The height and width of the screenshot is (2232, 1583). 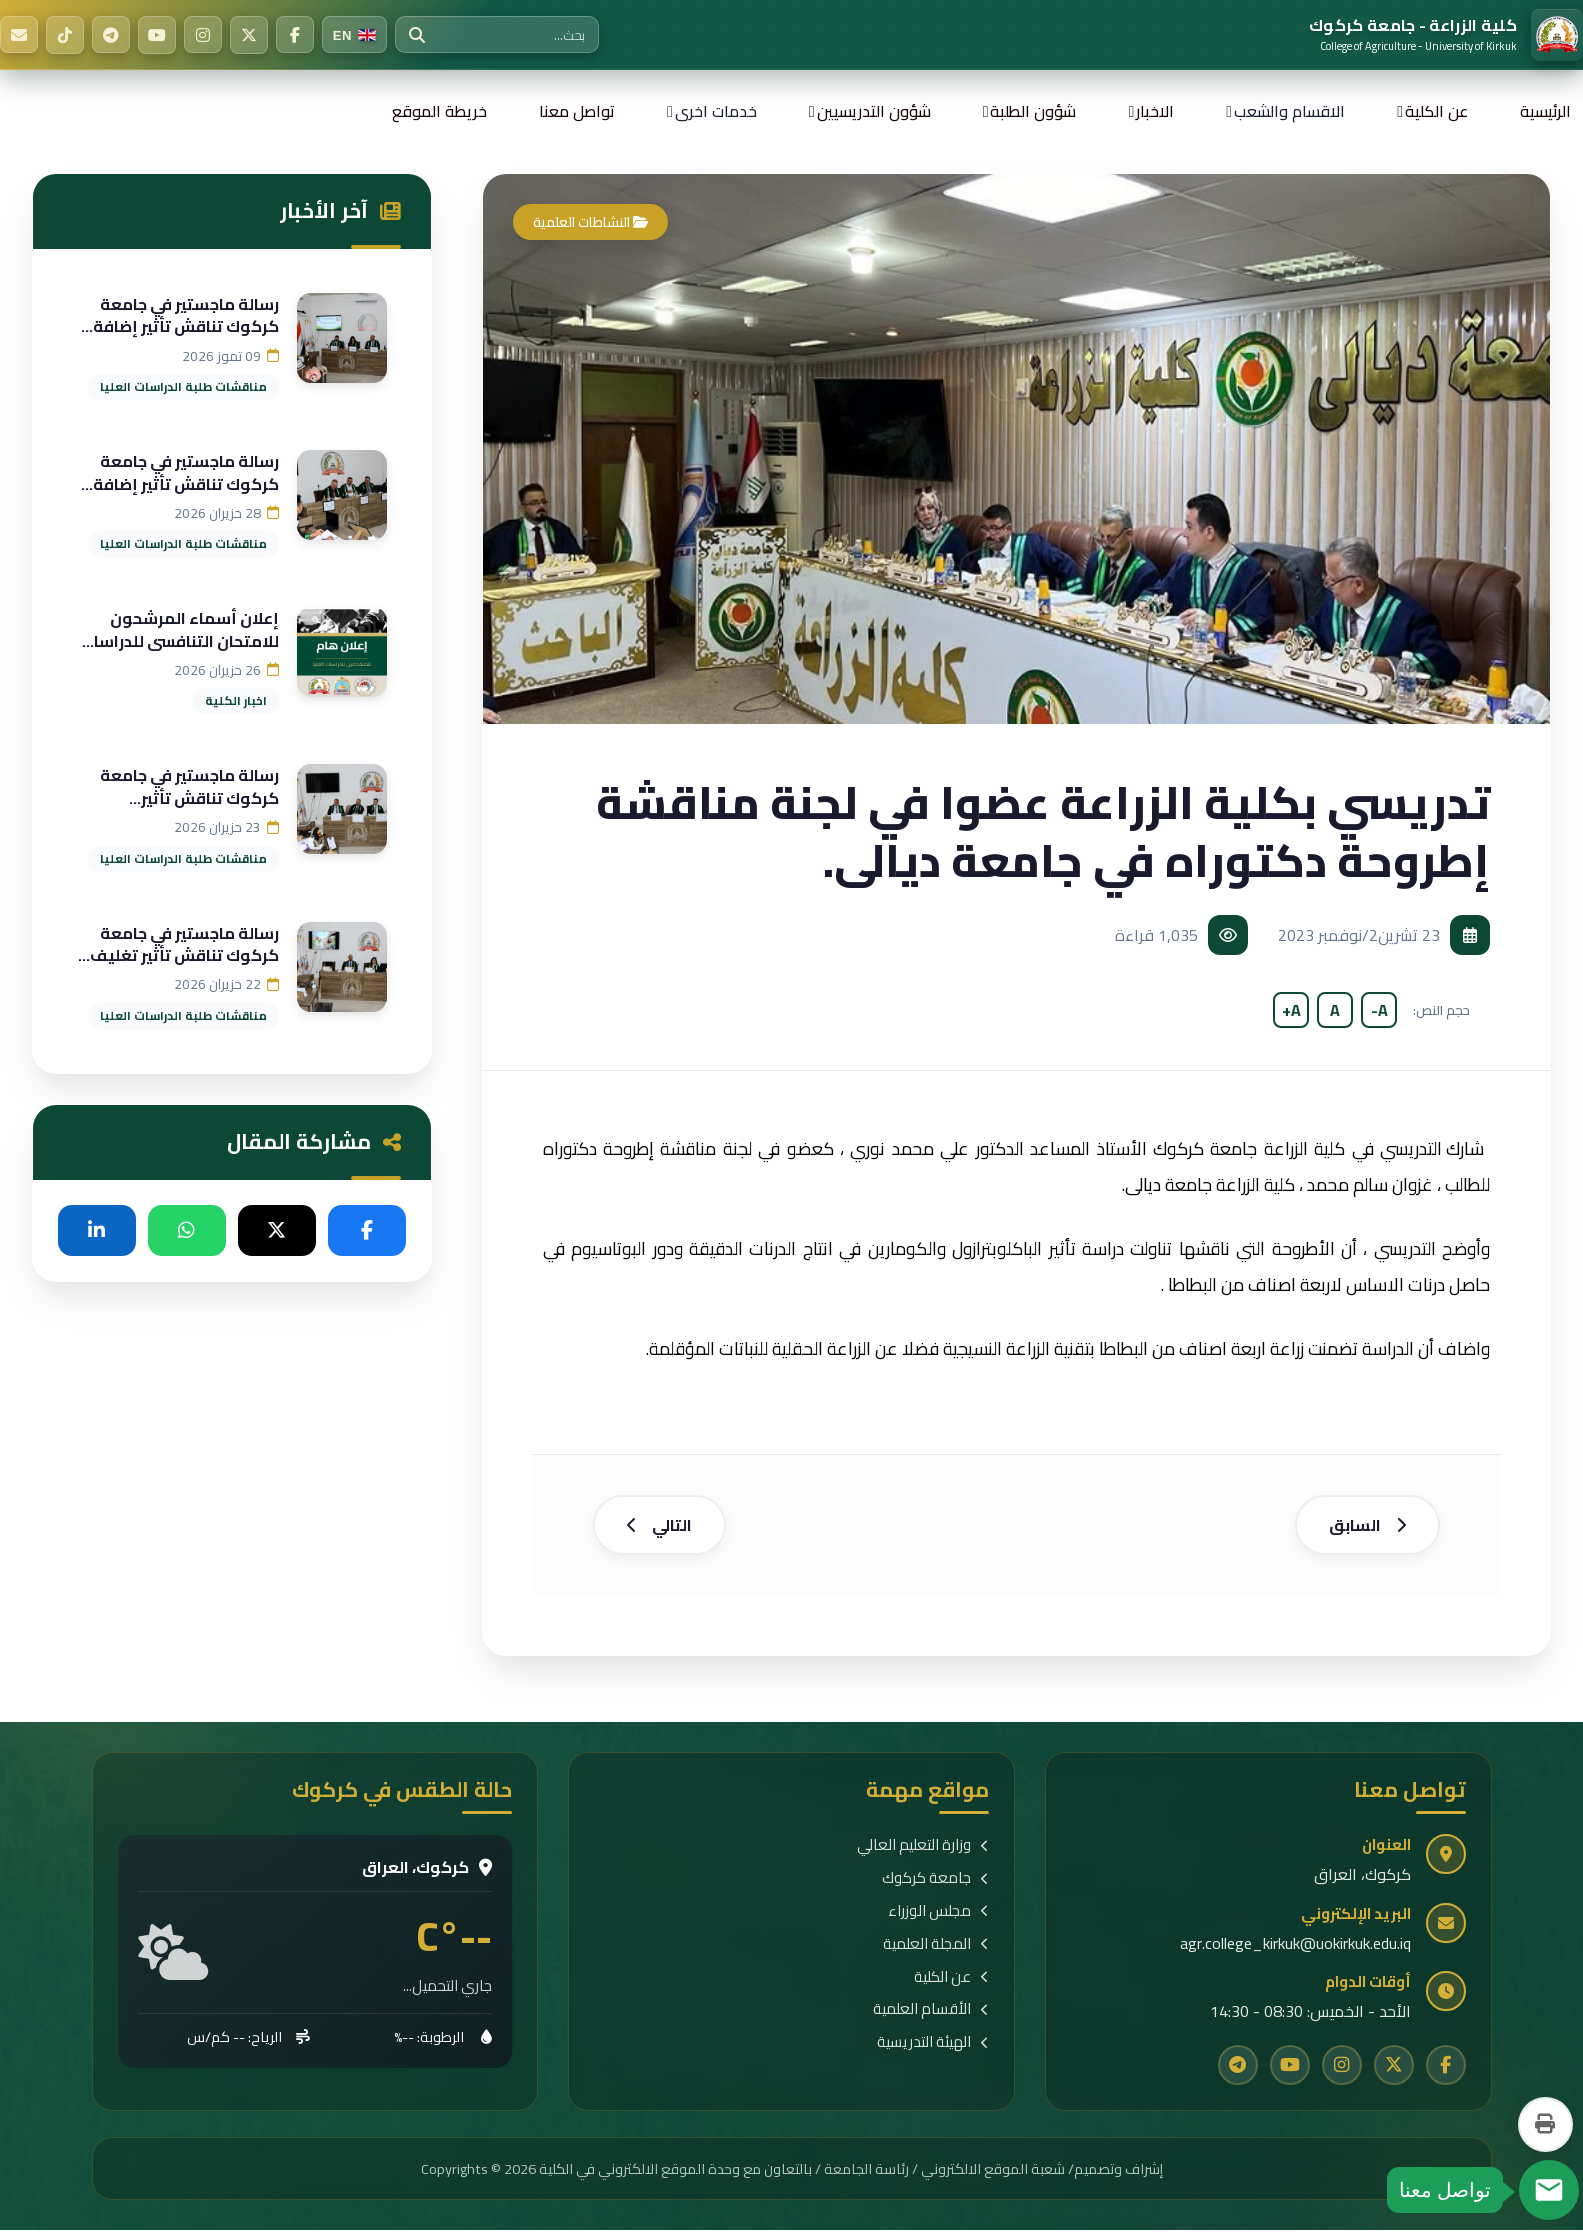 I want to click on المجلة العلمية, so click(x=936, y=1946).